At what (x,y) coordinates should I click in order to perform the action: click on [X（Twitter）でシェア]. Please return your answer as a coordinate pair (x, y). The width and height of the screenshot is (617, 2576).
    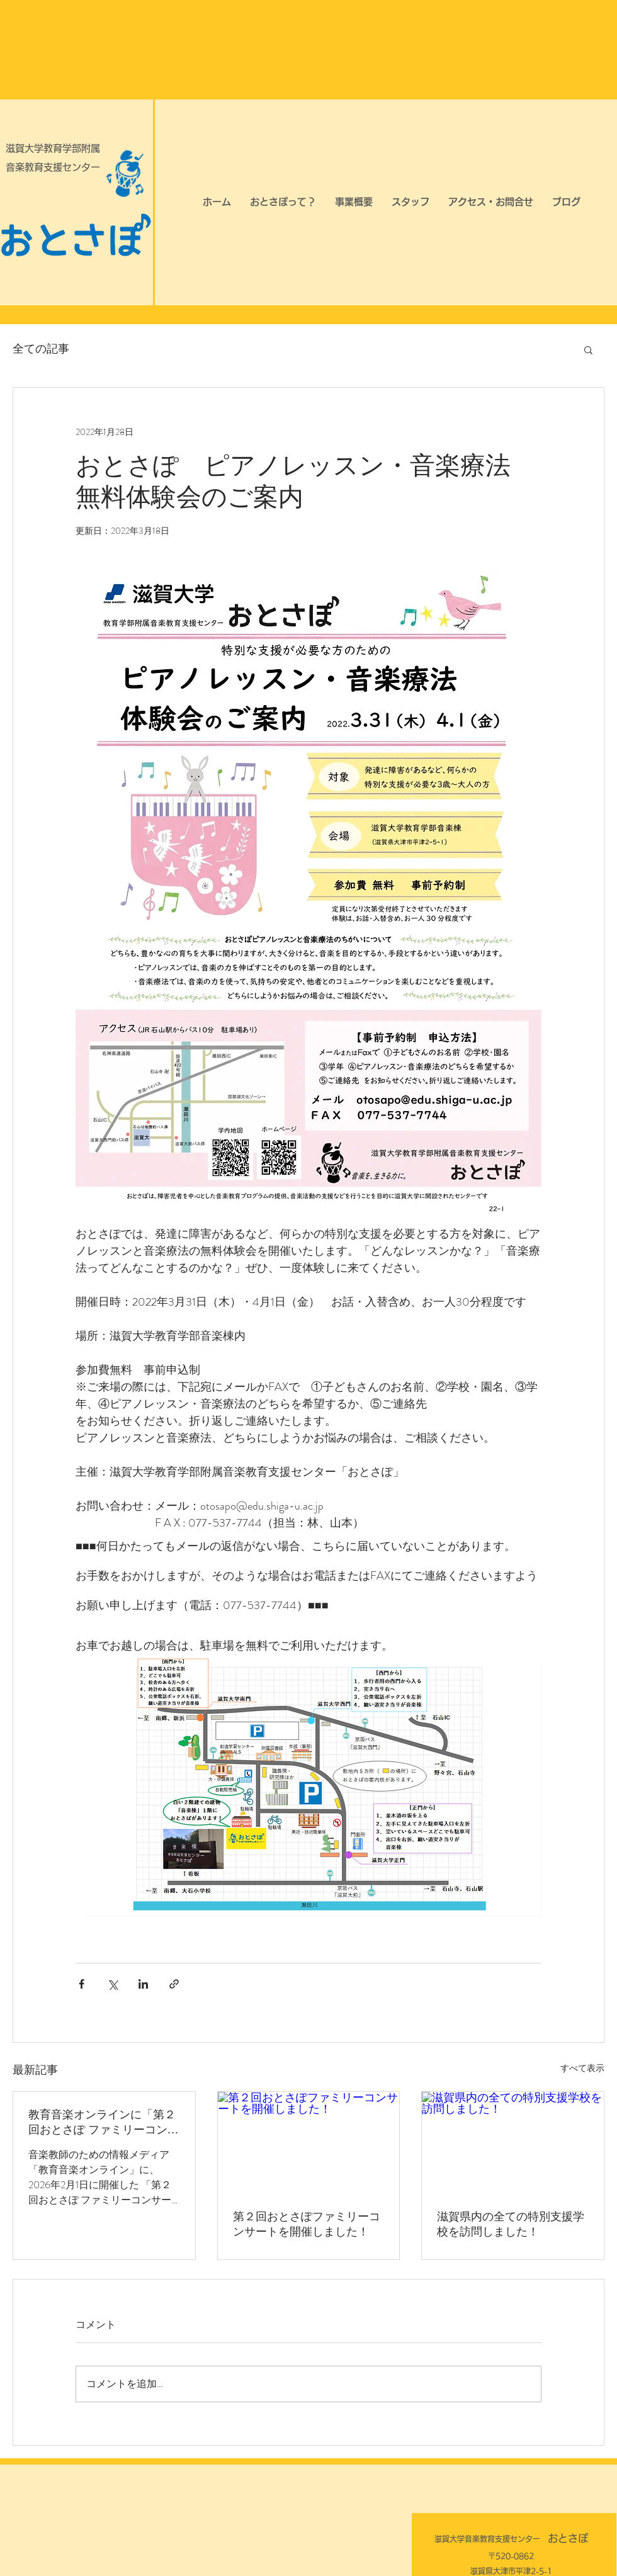
    Looking at the image, I should click on (112, 1984).